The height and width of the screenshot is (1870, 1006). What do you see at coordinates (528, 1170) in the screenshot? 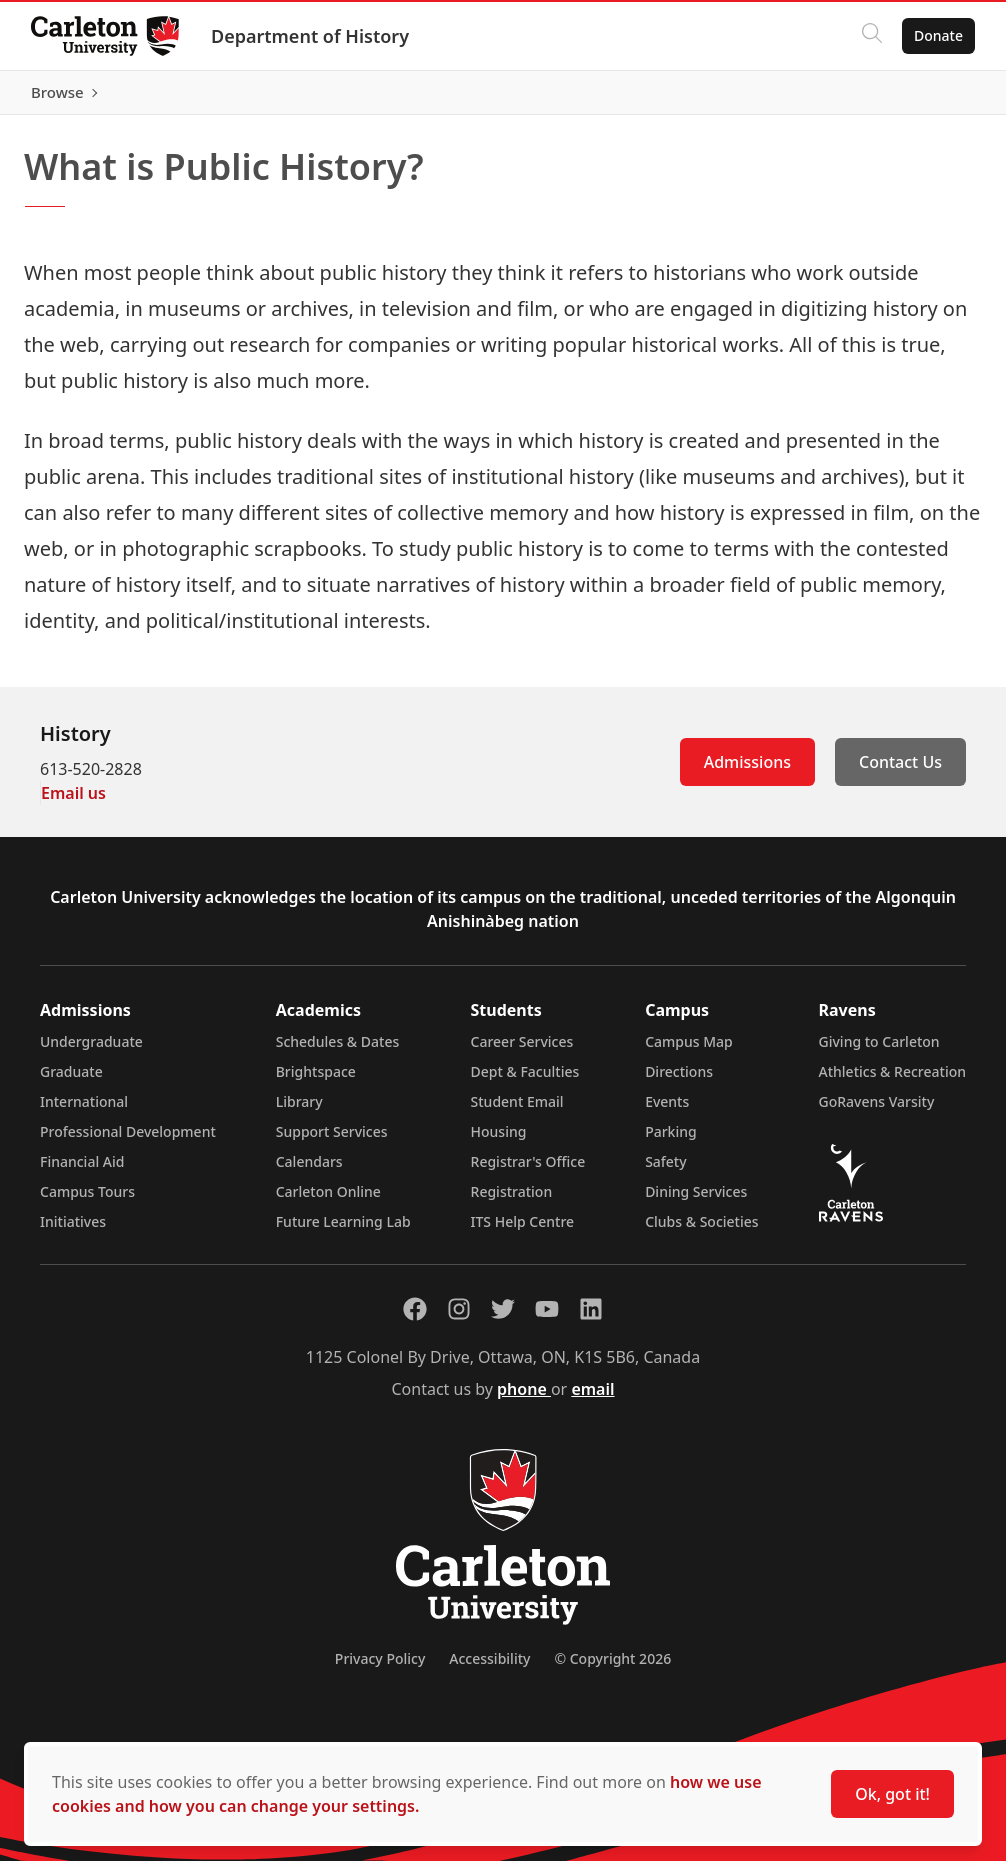
I see `Registrar's Office` at bounding box center [528, 1170].